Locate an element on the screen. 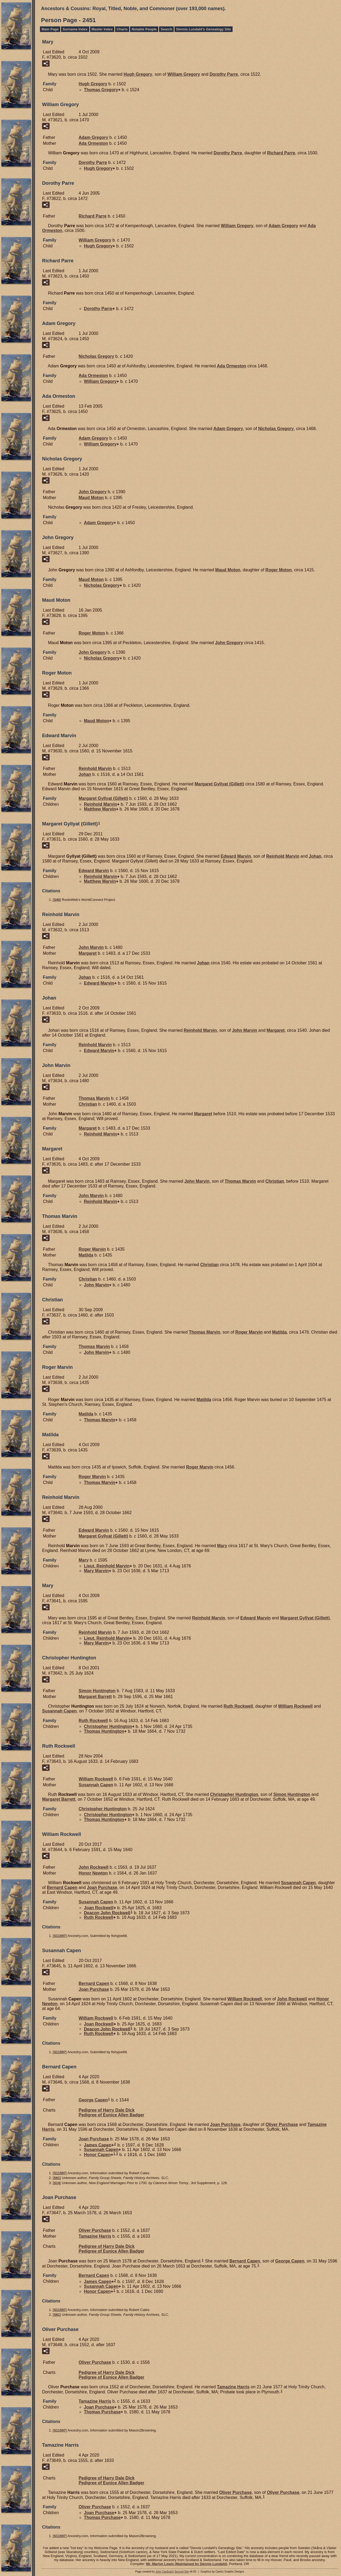 The image size is (341, 2576). Simon is located at coordinates (97, 1690).